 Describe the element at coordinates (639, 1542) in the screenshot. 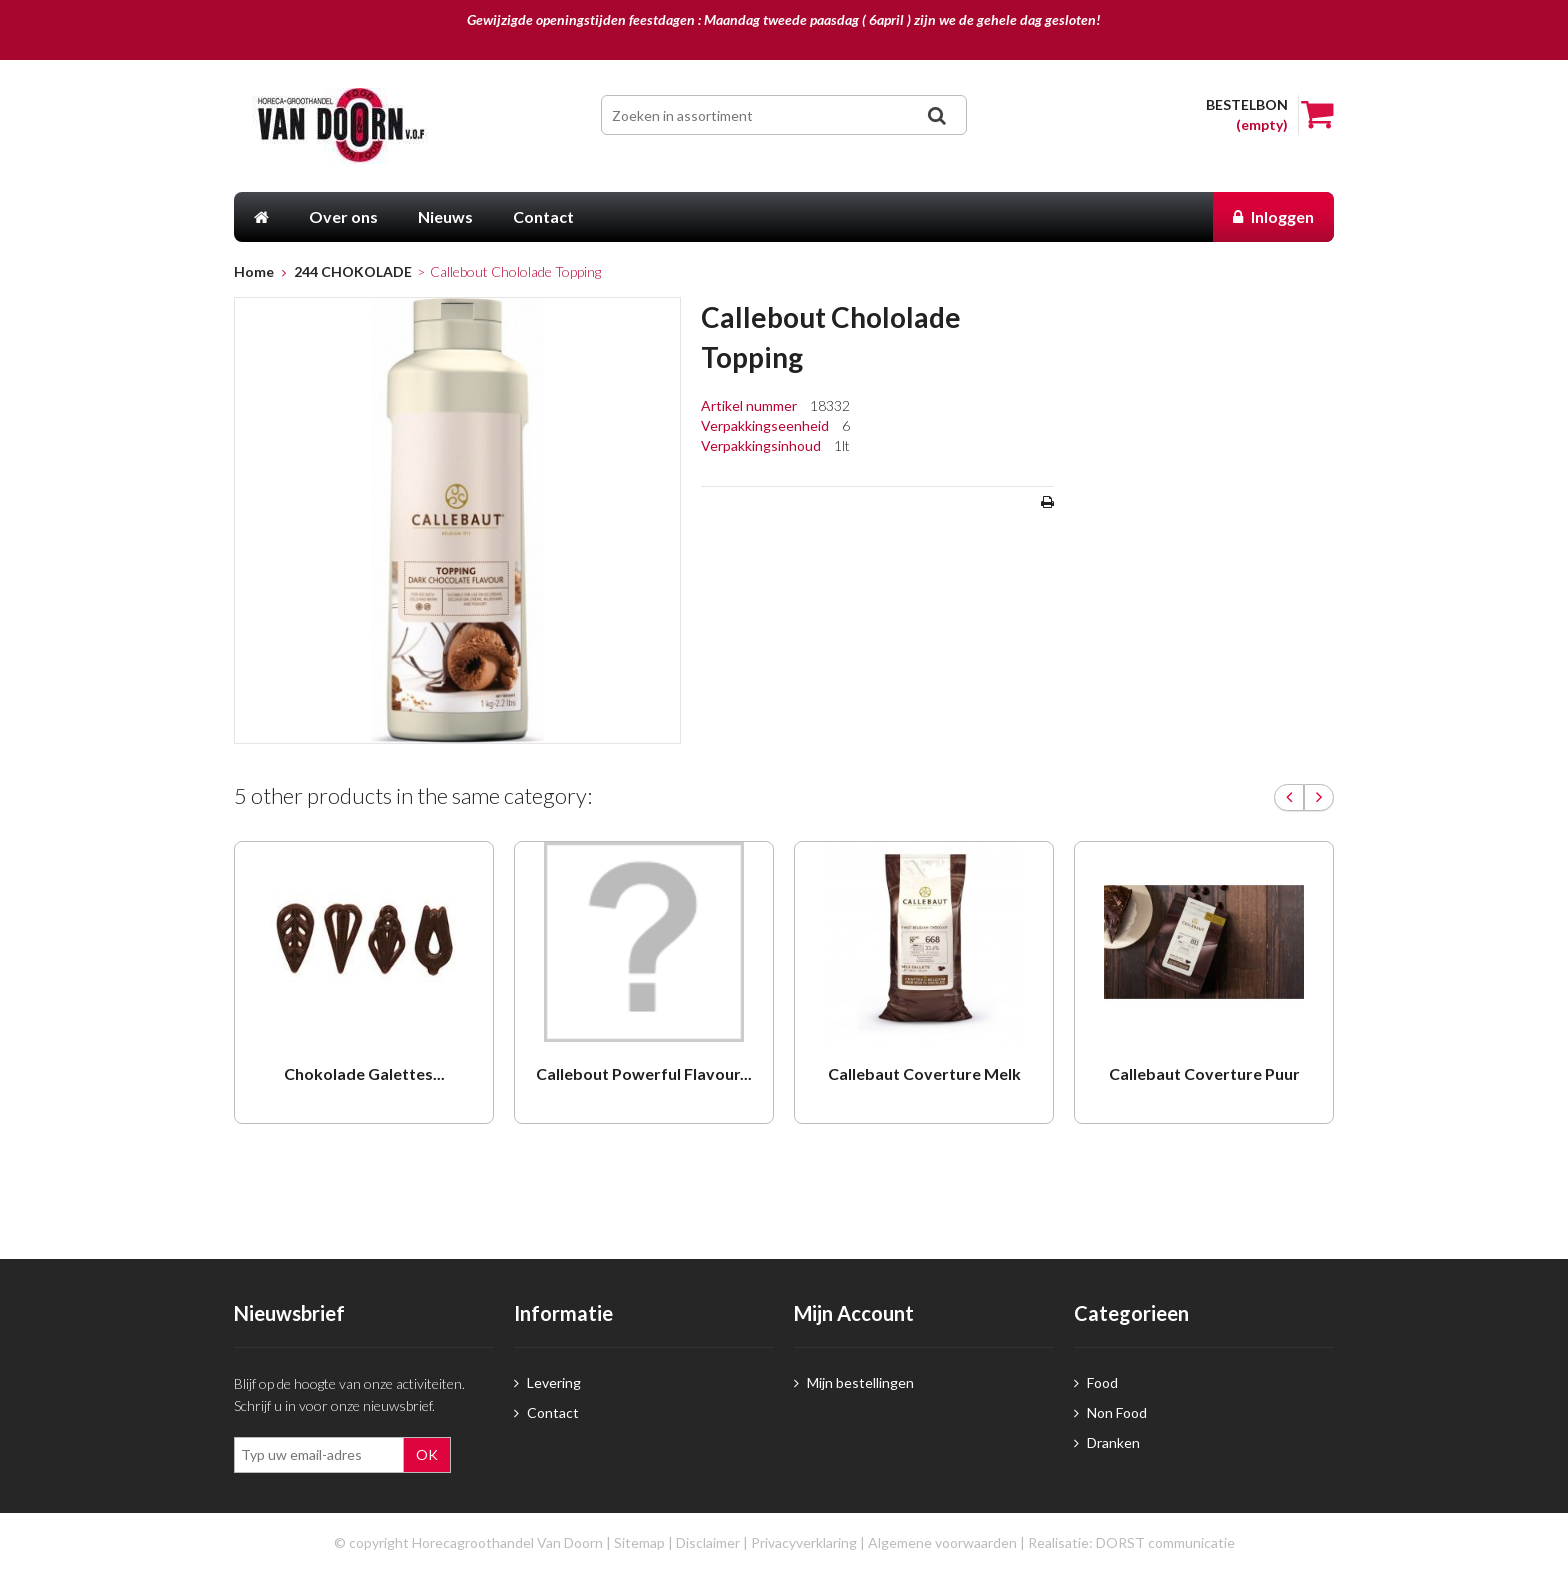

I see `Sitemap` at that location.